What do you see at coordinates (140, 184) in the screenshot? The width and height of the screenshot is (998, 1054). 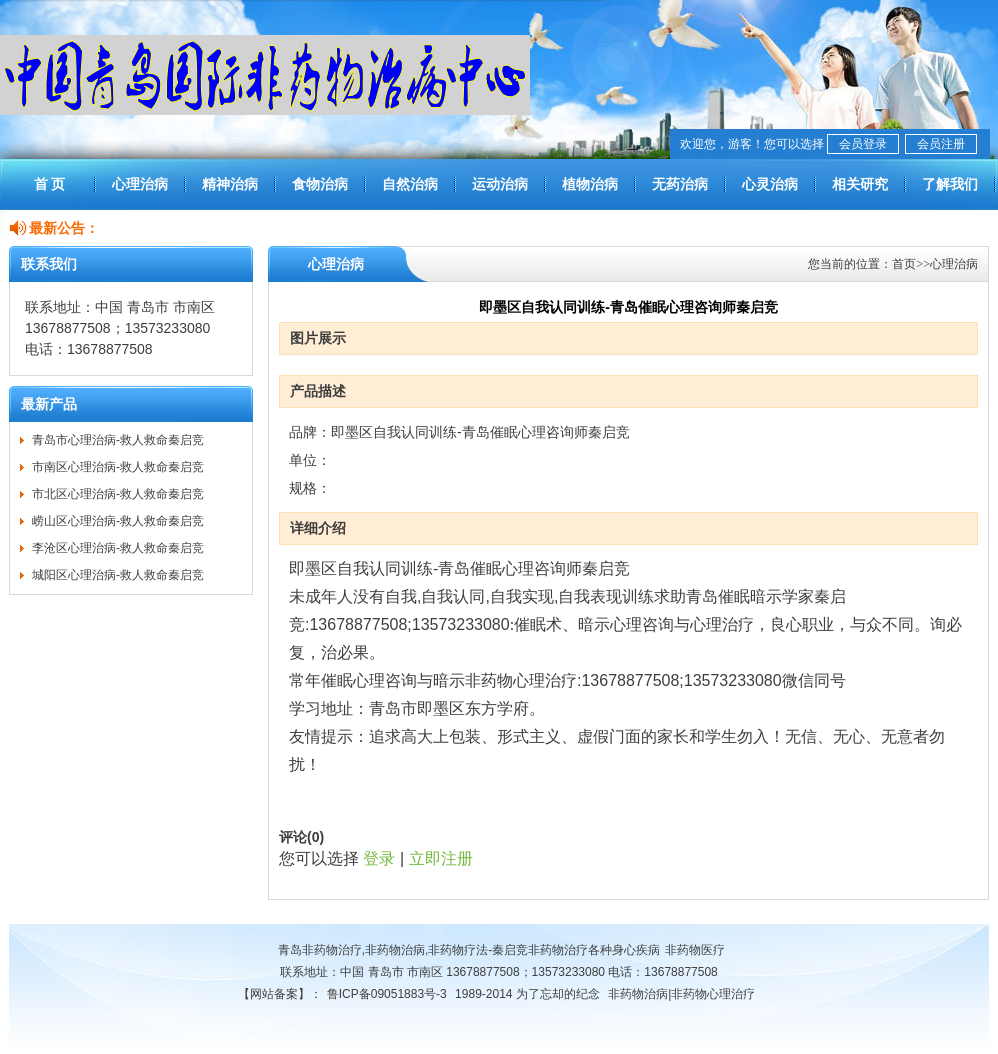 I see `心理治病` at bounding box center [140, 184].